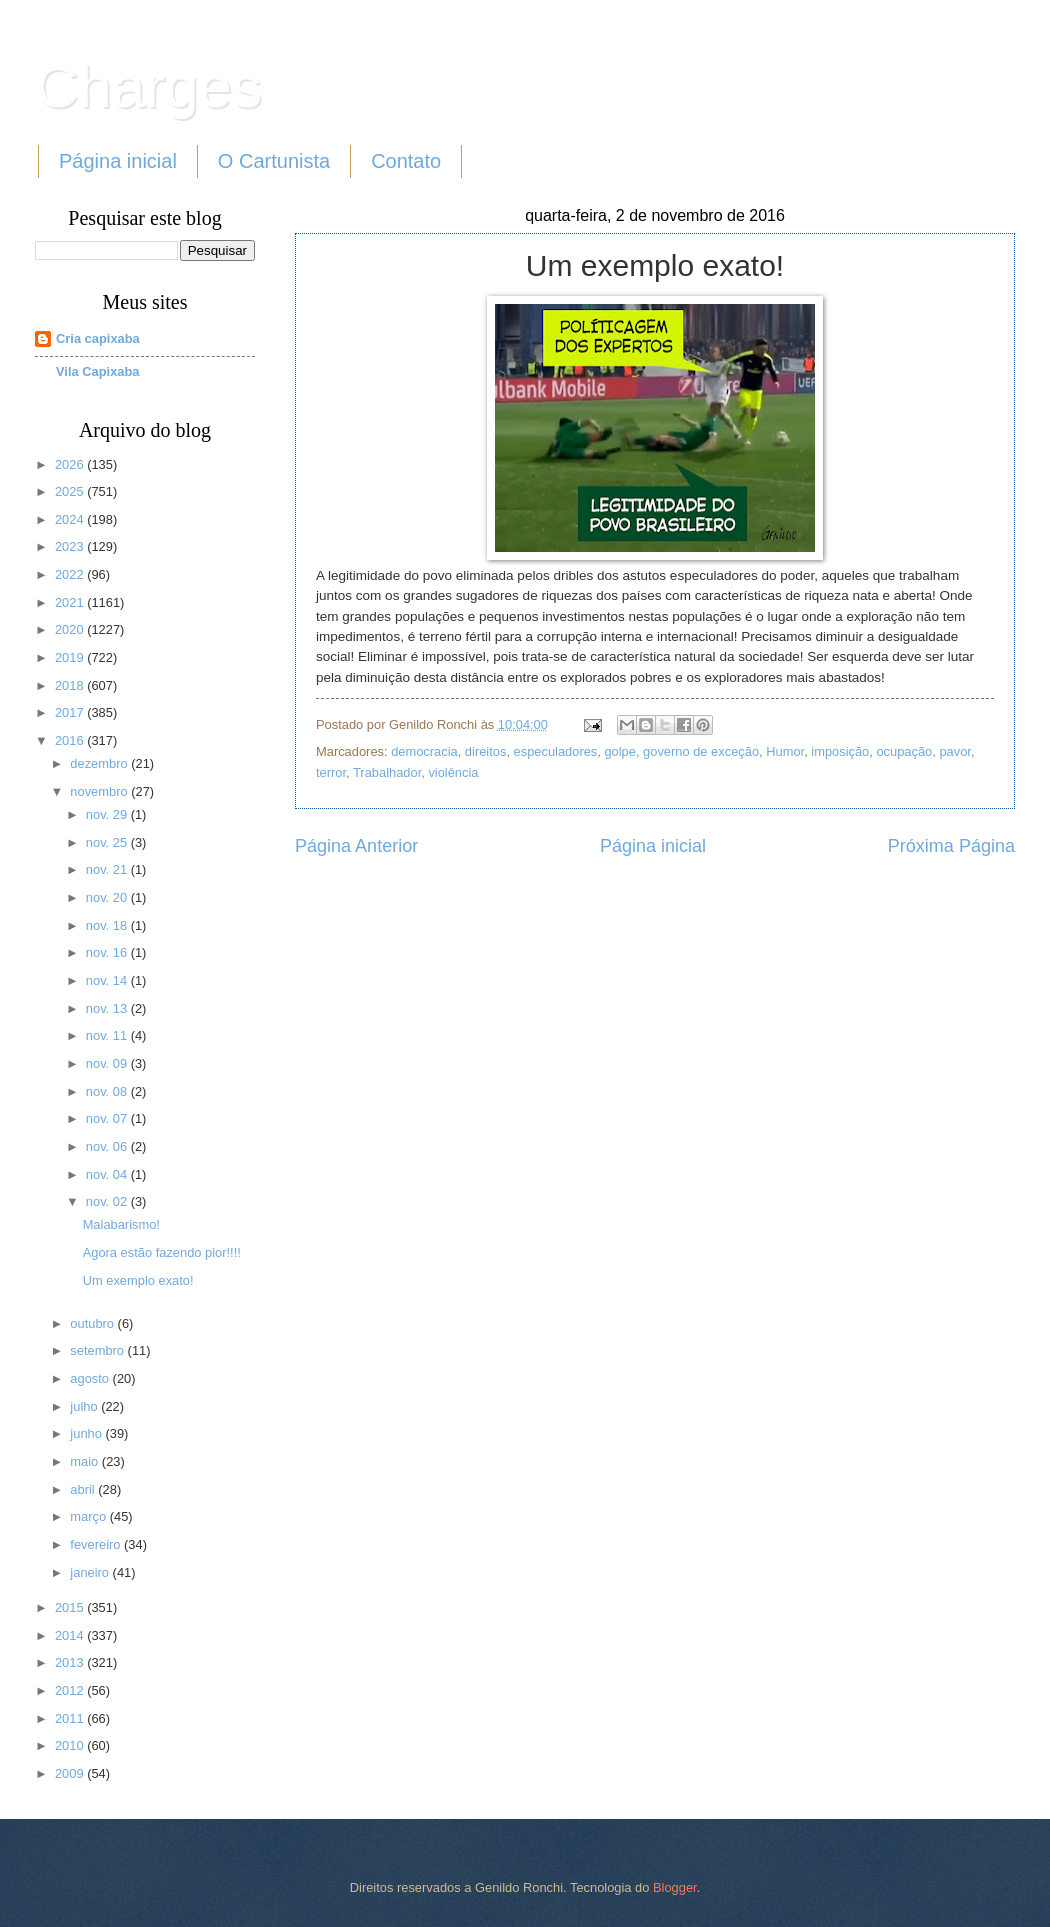  What do you see at coordinates (138, 1280) in the screenshot?
I see `Um exemplo exato!` at bounding box center [138, 1280].